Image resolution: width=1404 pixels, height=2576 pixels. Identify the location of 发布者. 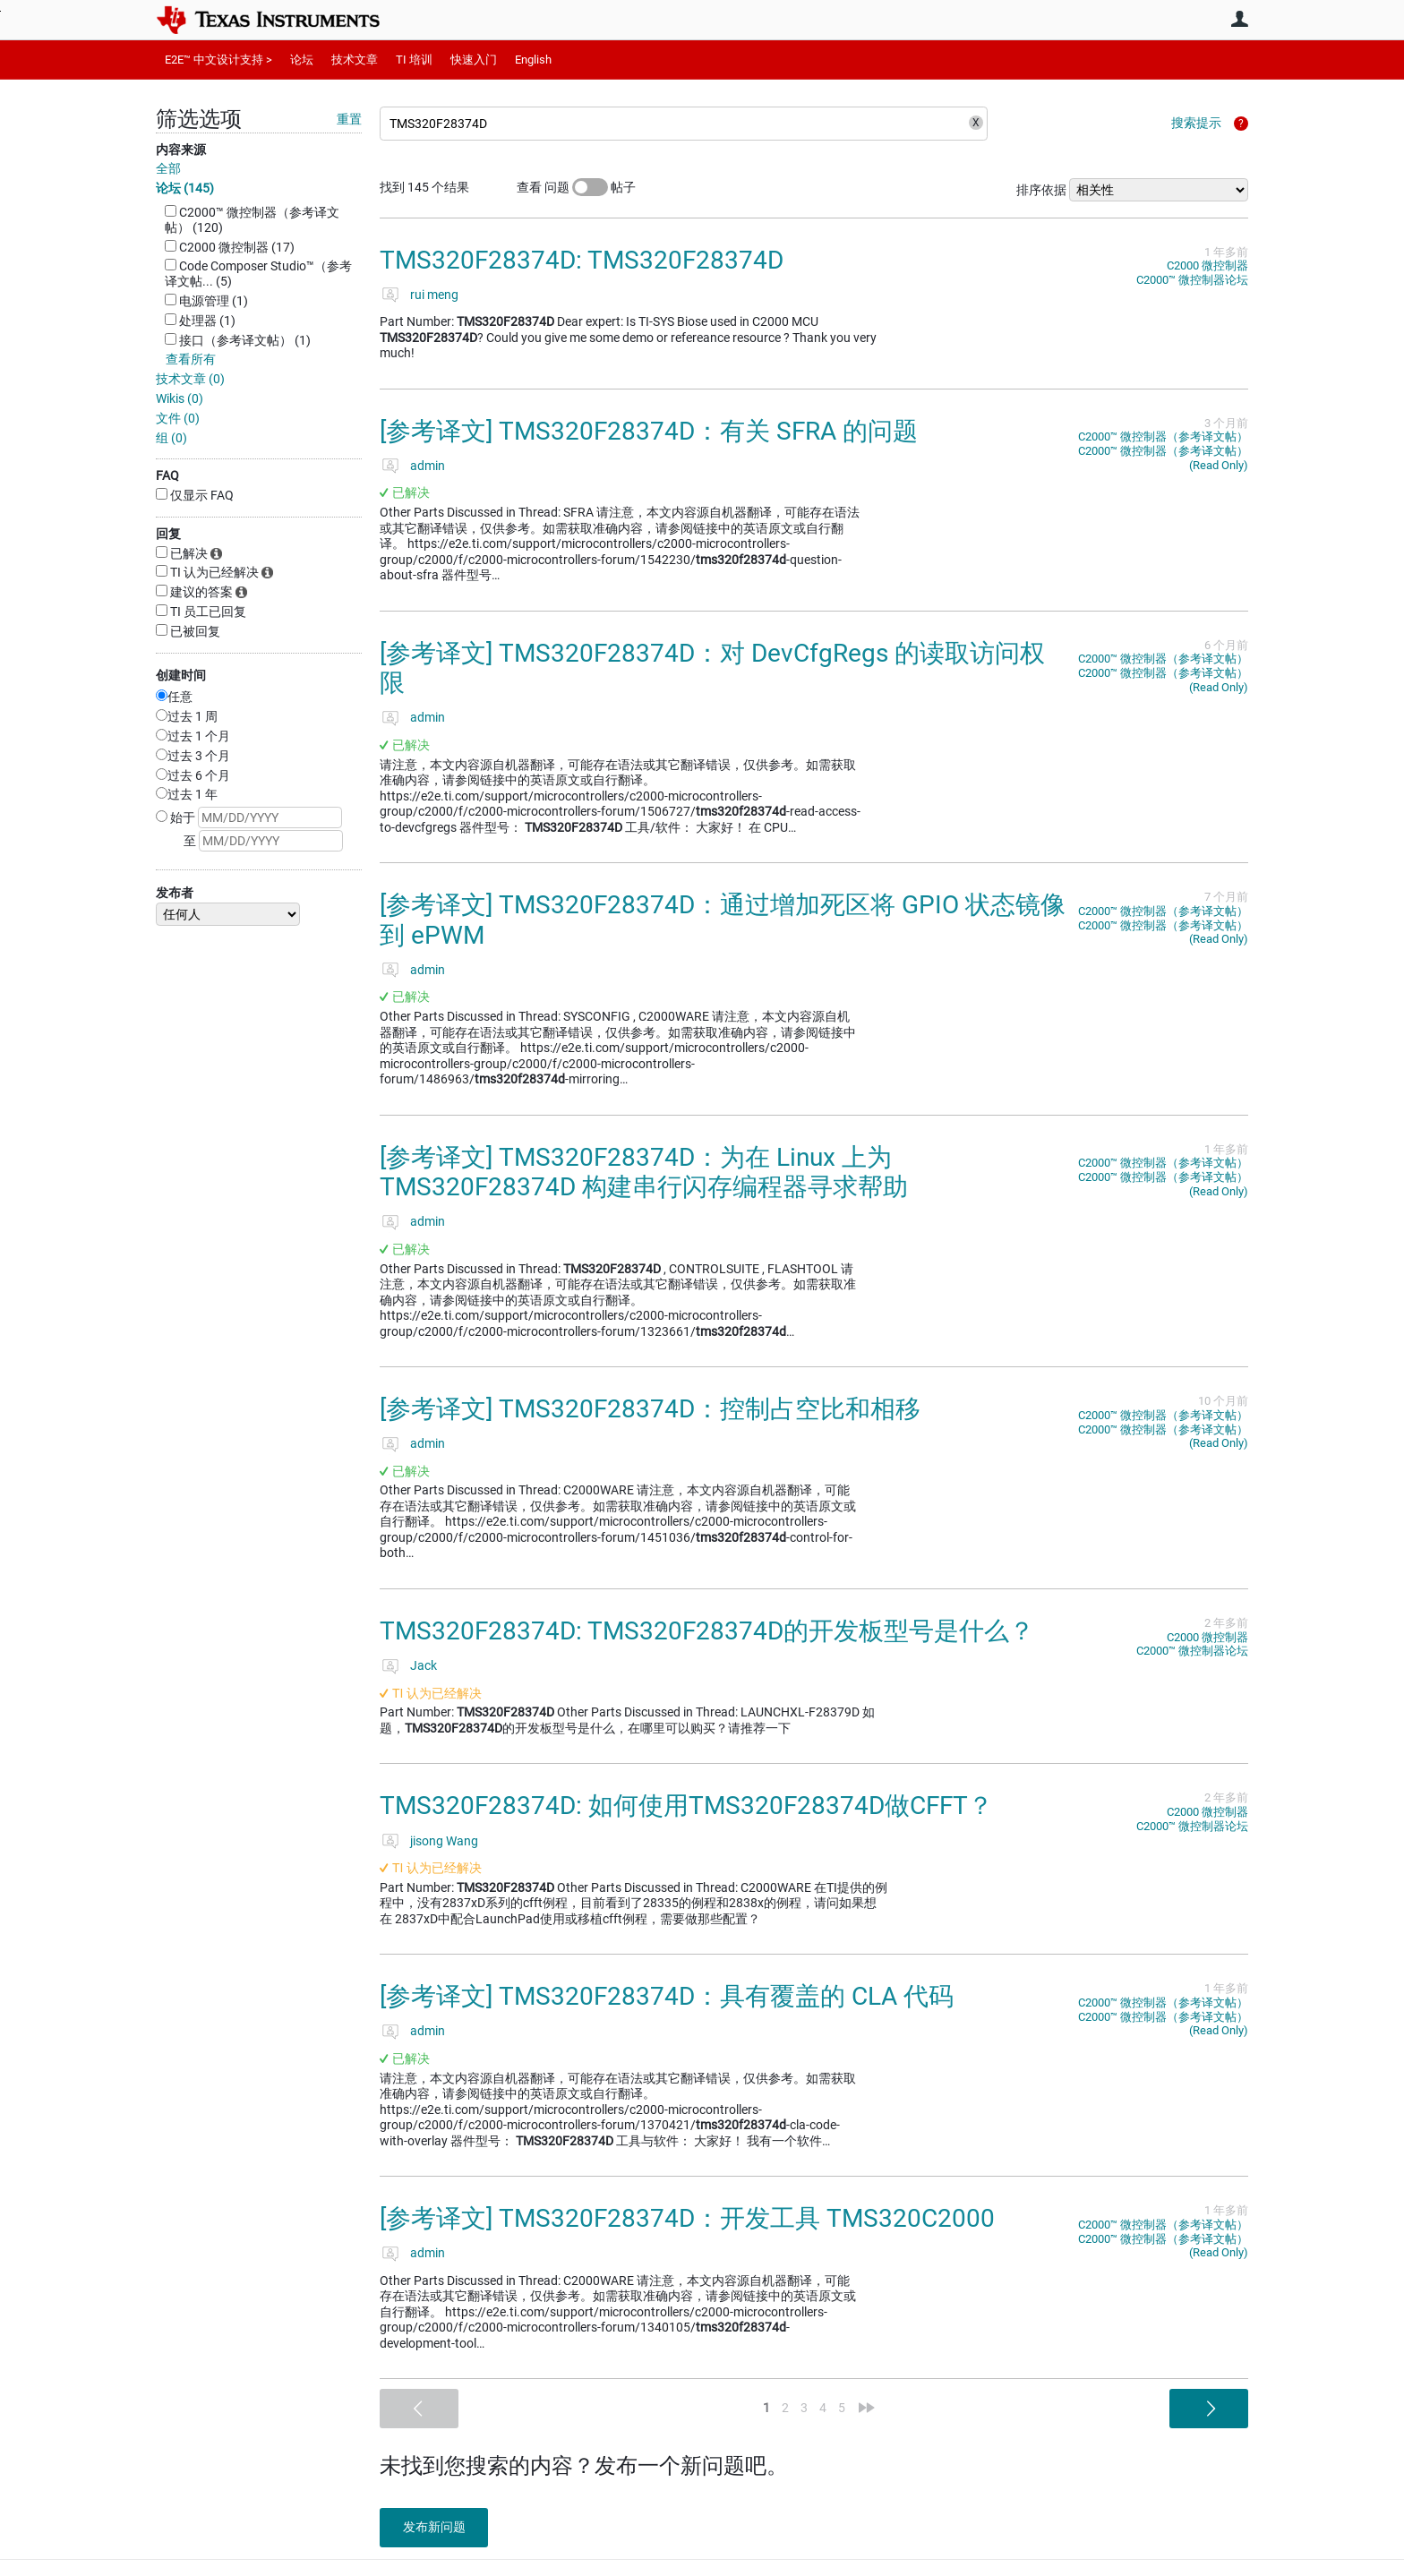
(174, 893).